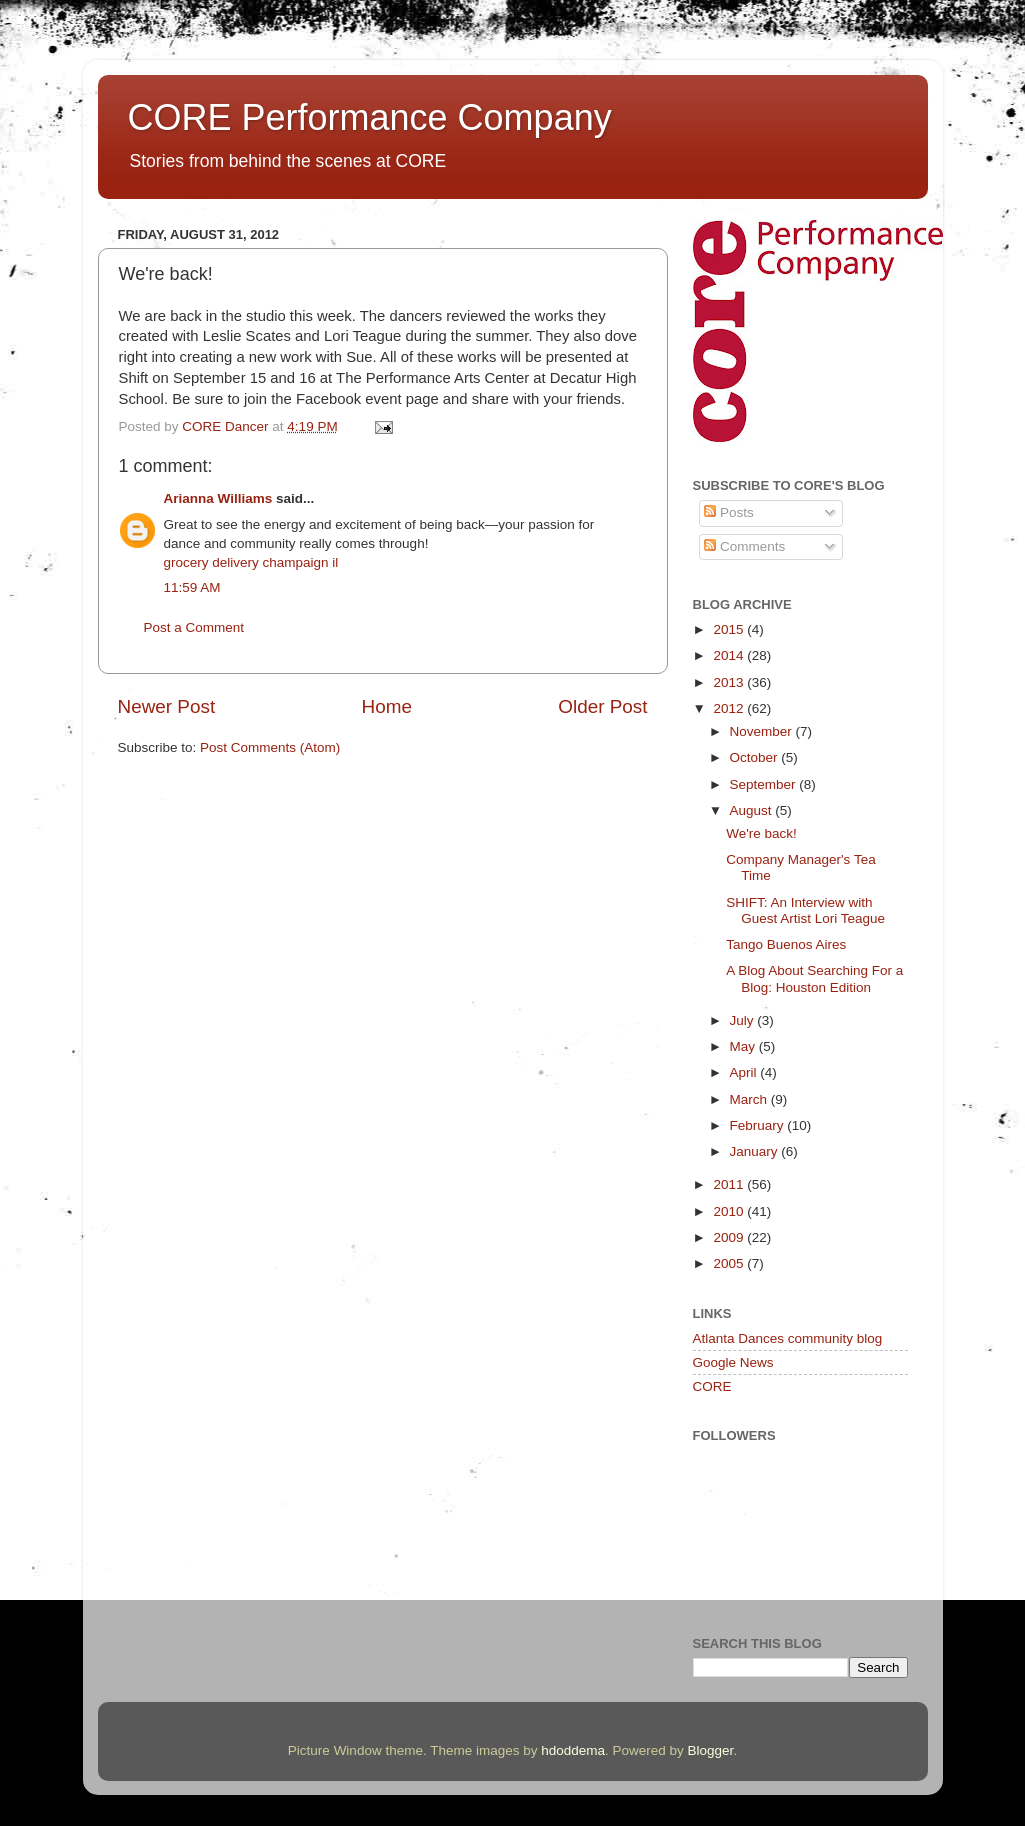 This screenshot has height=1826, width=1025. What do you see at coordinates (730, 1211) in the screenshot?
I see `2010` at bounding box center [730, 1211].